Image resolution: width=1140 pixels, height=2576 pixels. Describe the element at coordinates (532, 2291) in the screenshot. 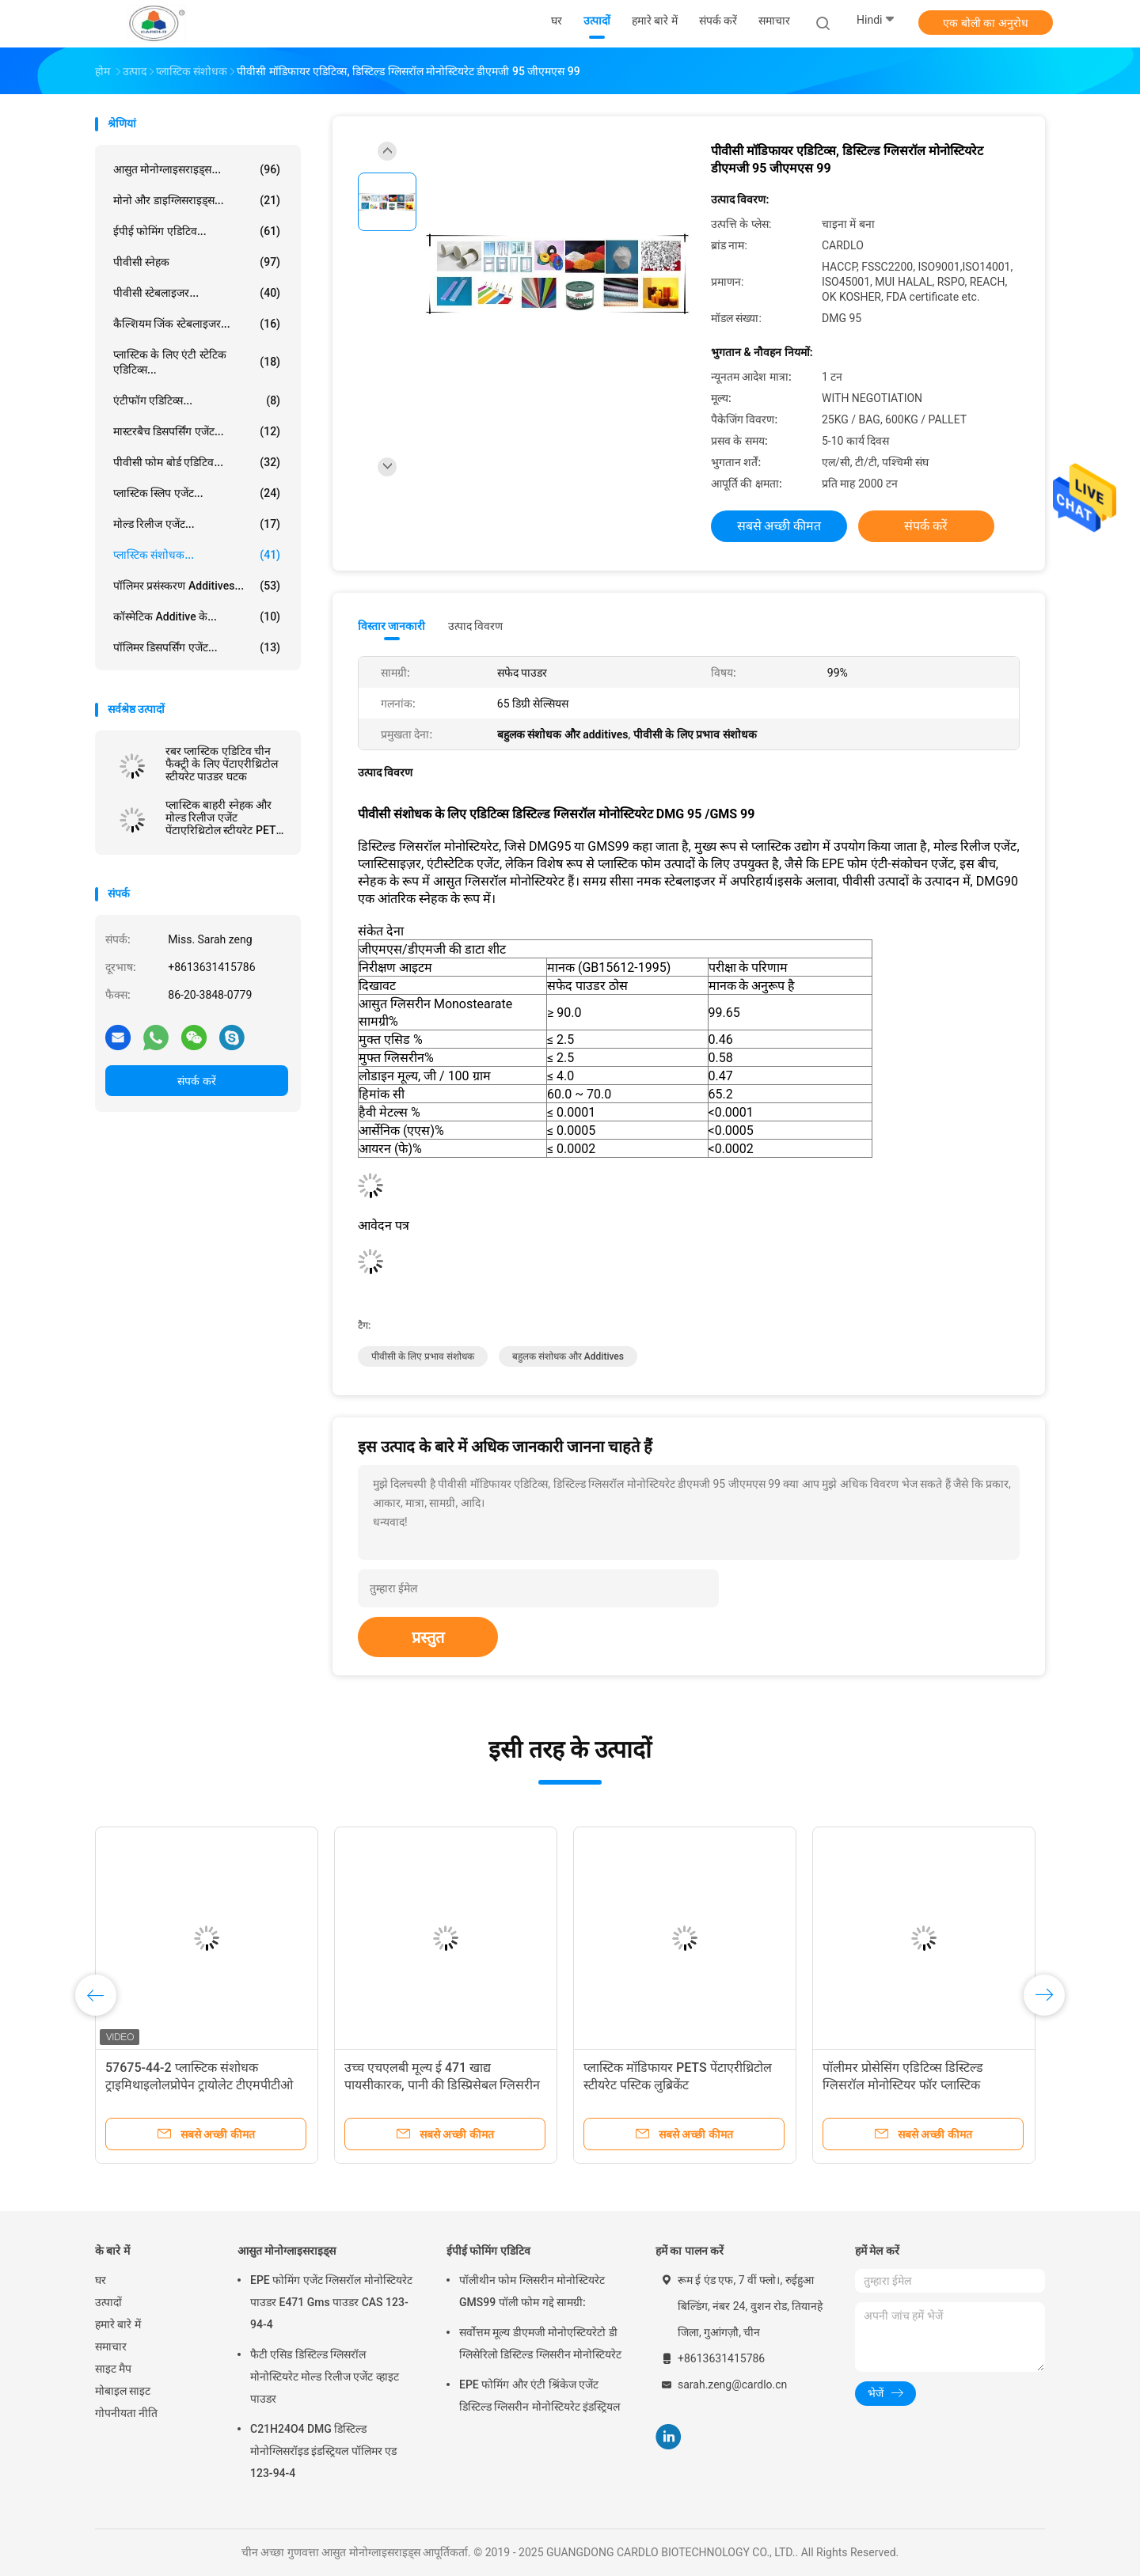

I see `पॉलीथीन फोम ग्लिसरीन मोनोस्टियरेट GMS99 पॉली फोम गद्दे सामग्री:` at that location.